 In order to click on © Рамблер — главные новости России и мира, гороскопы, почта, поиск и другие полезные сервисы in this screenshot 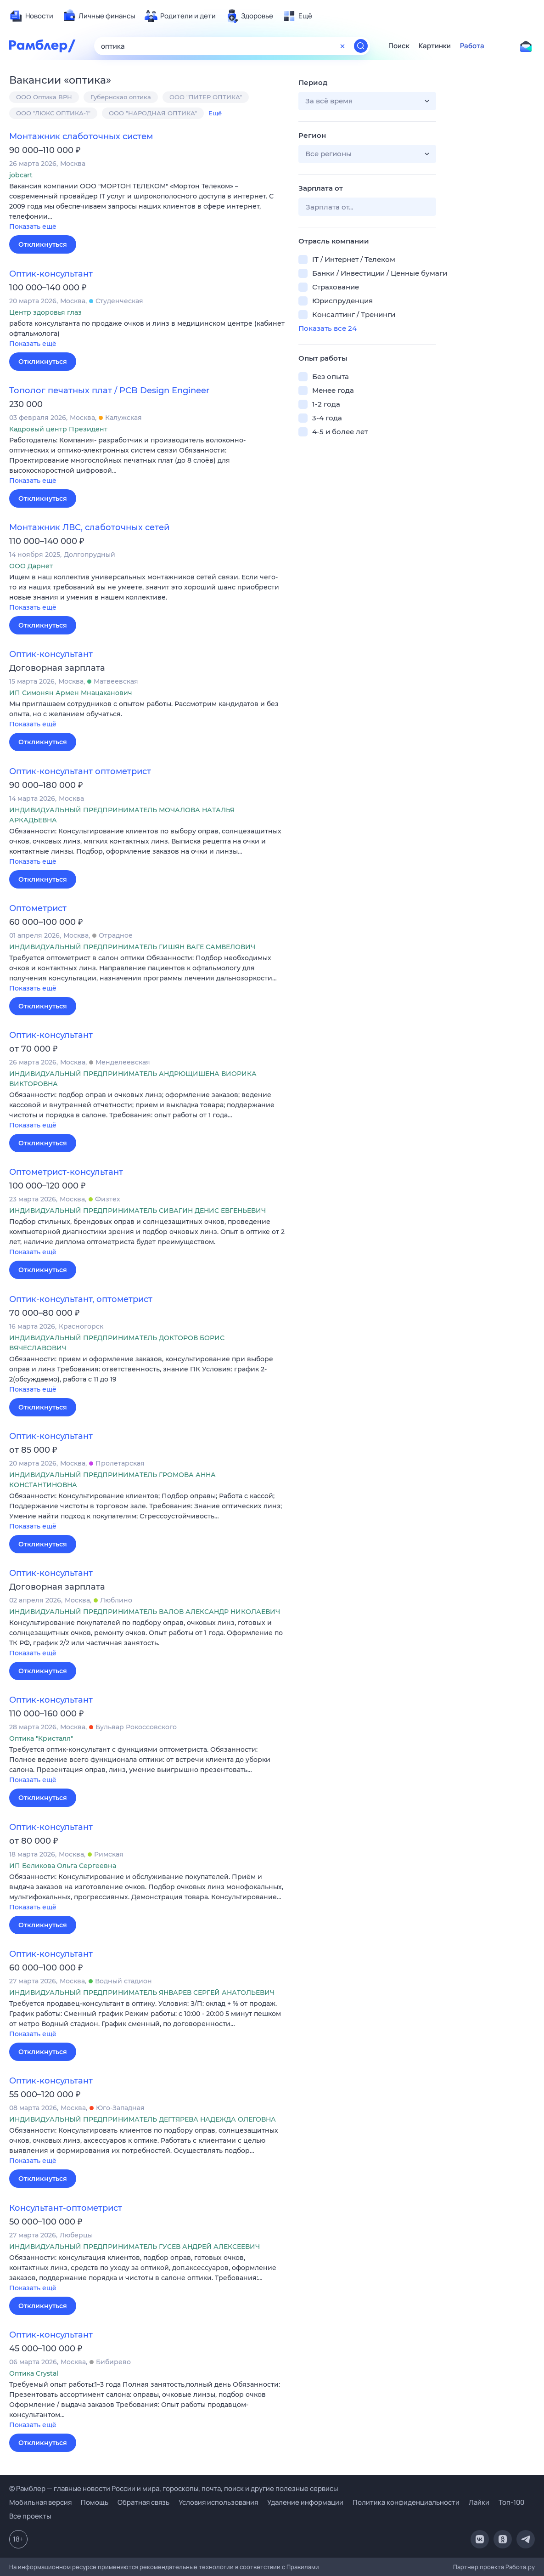, I will do `click(173, 2488)`.